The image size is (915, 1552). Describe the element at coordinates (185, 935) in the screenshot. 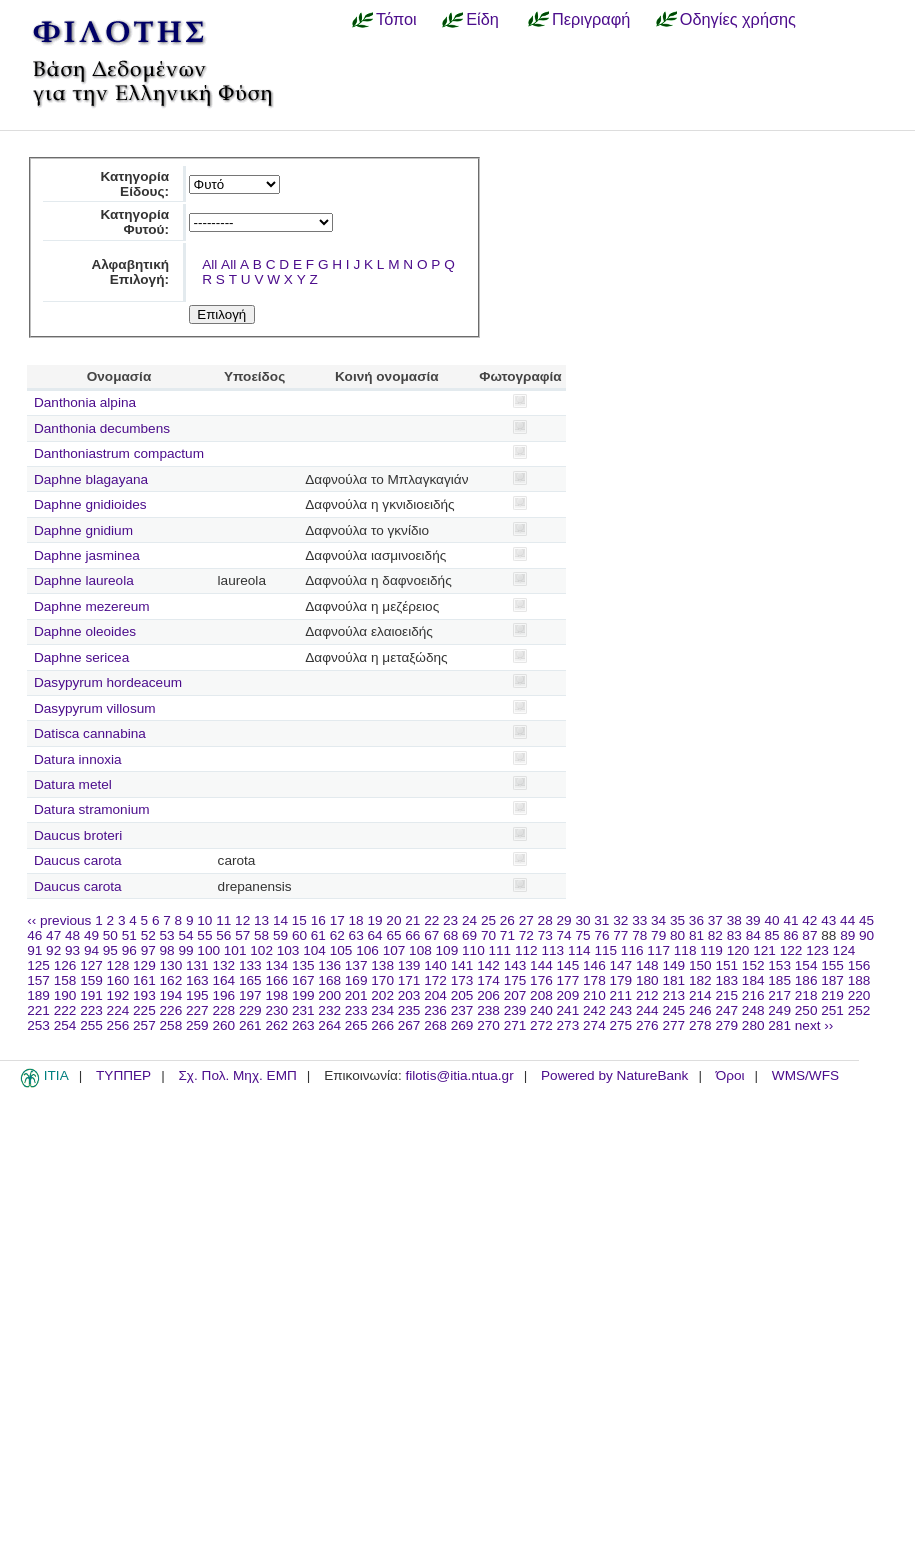

I see `54` at that location.